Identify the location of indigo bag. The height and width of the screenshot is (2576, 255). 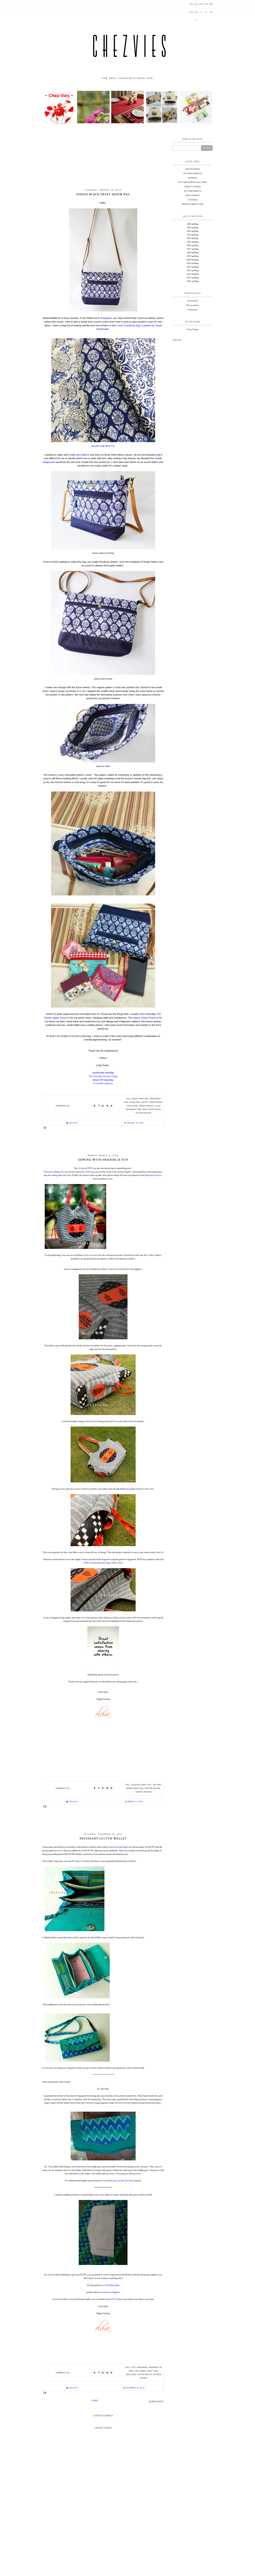
(132, 1106).